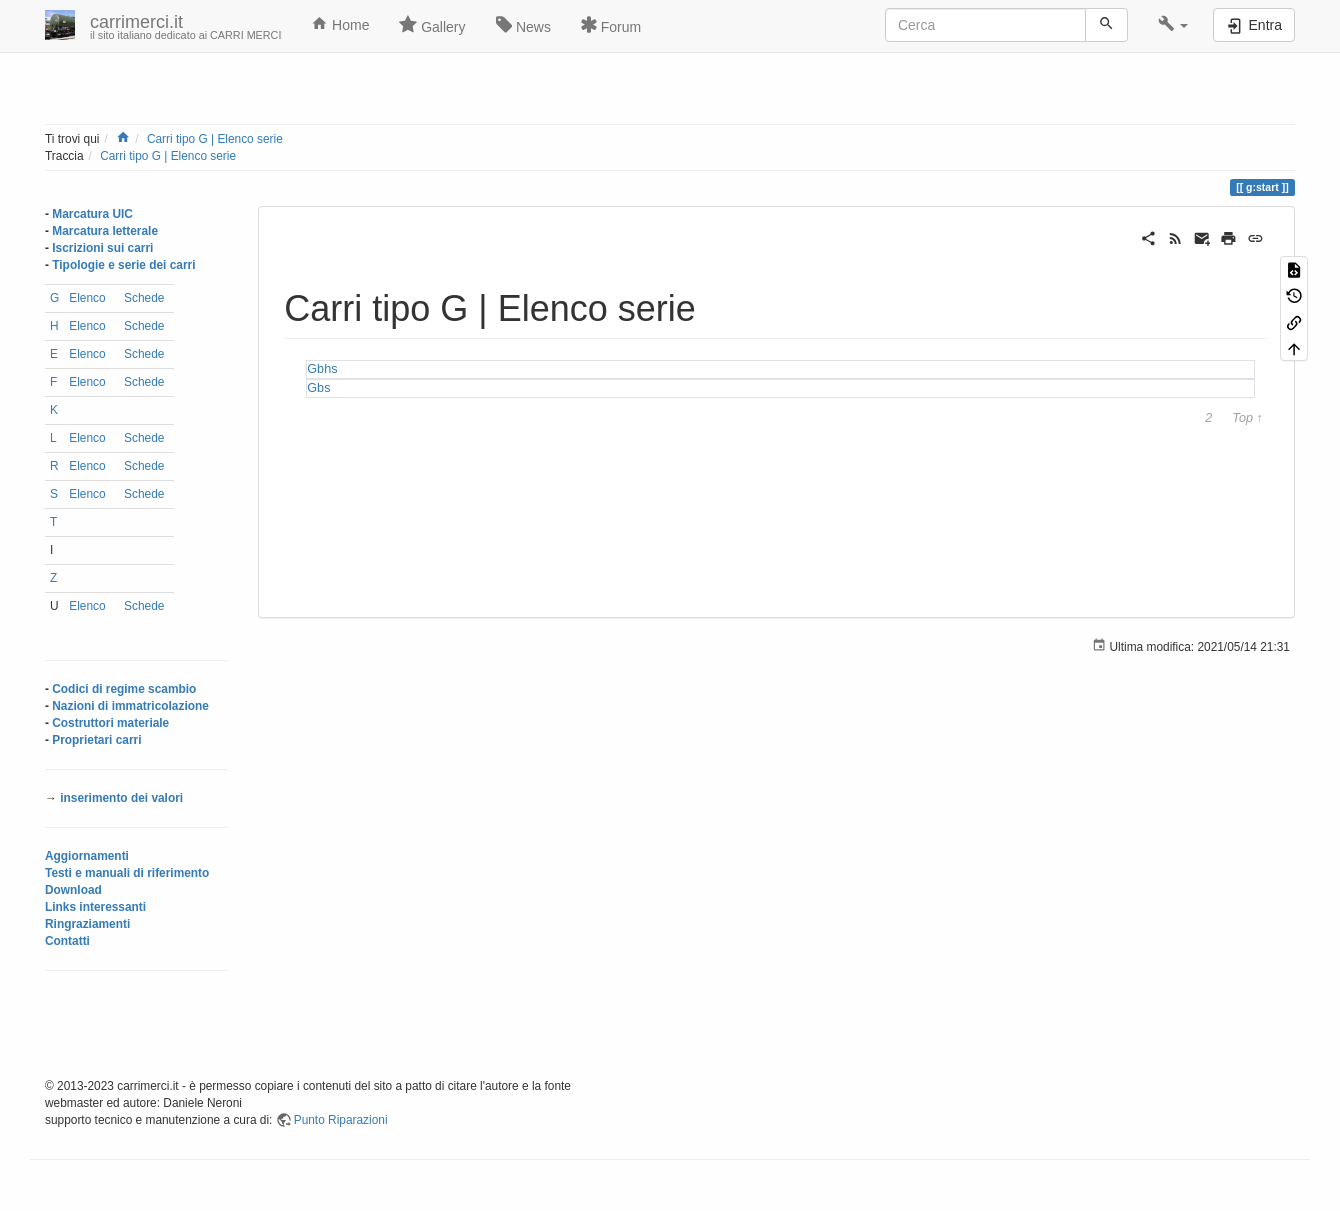 This screenshot has height=1211, width=1340. What do you see at coordinates (1247, 418) in the screenshot?
I see `Top ↑` at bounding box center [1247, 418].